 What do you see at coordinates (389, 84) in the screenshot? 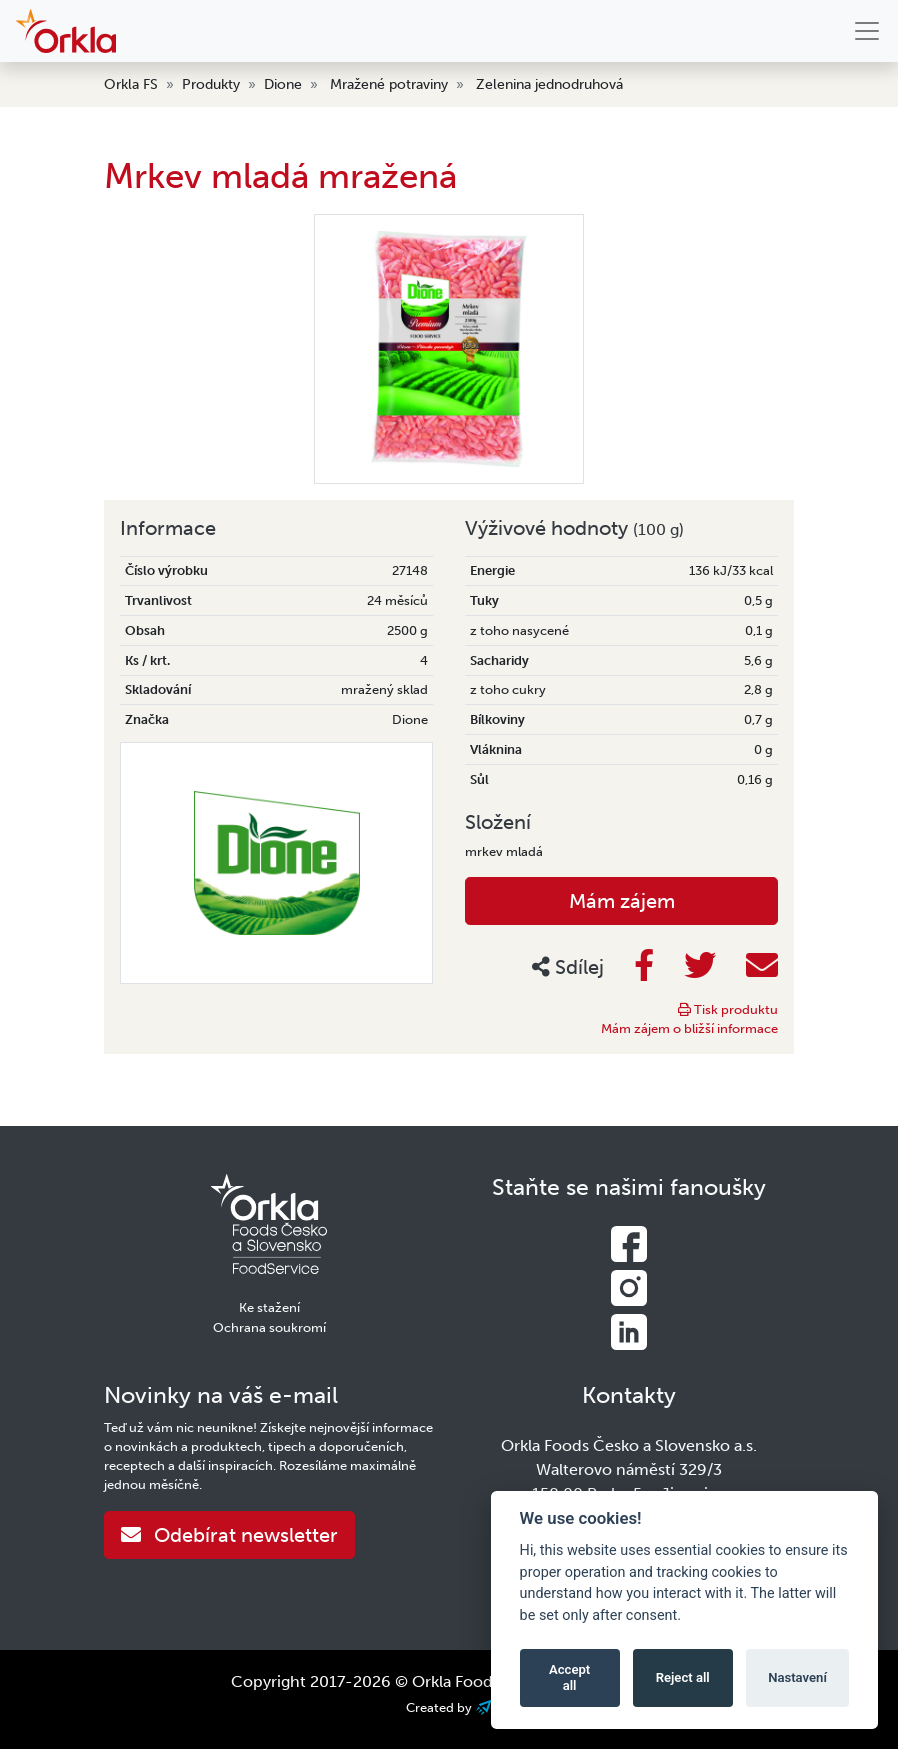
I see `Mražené potraviny` at bounding box center [389, 84].